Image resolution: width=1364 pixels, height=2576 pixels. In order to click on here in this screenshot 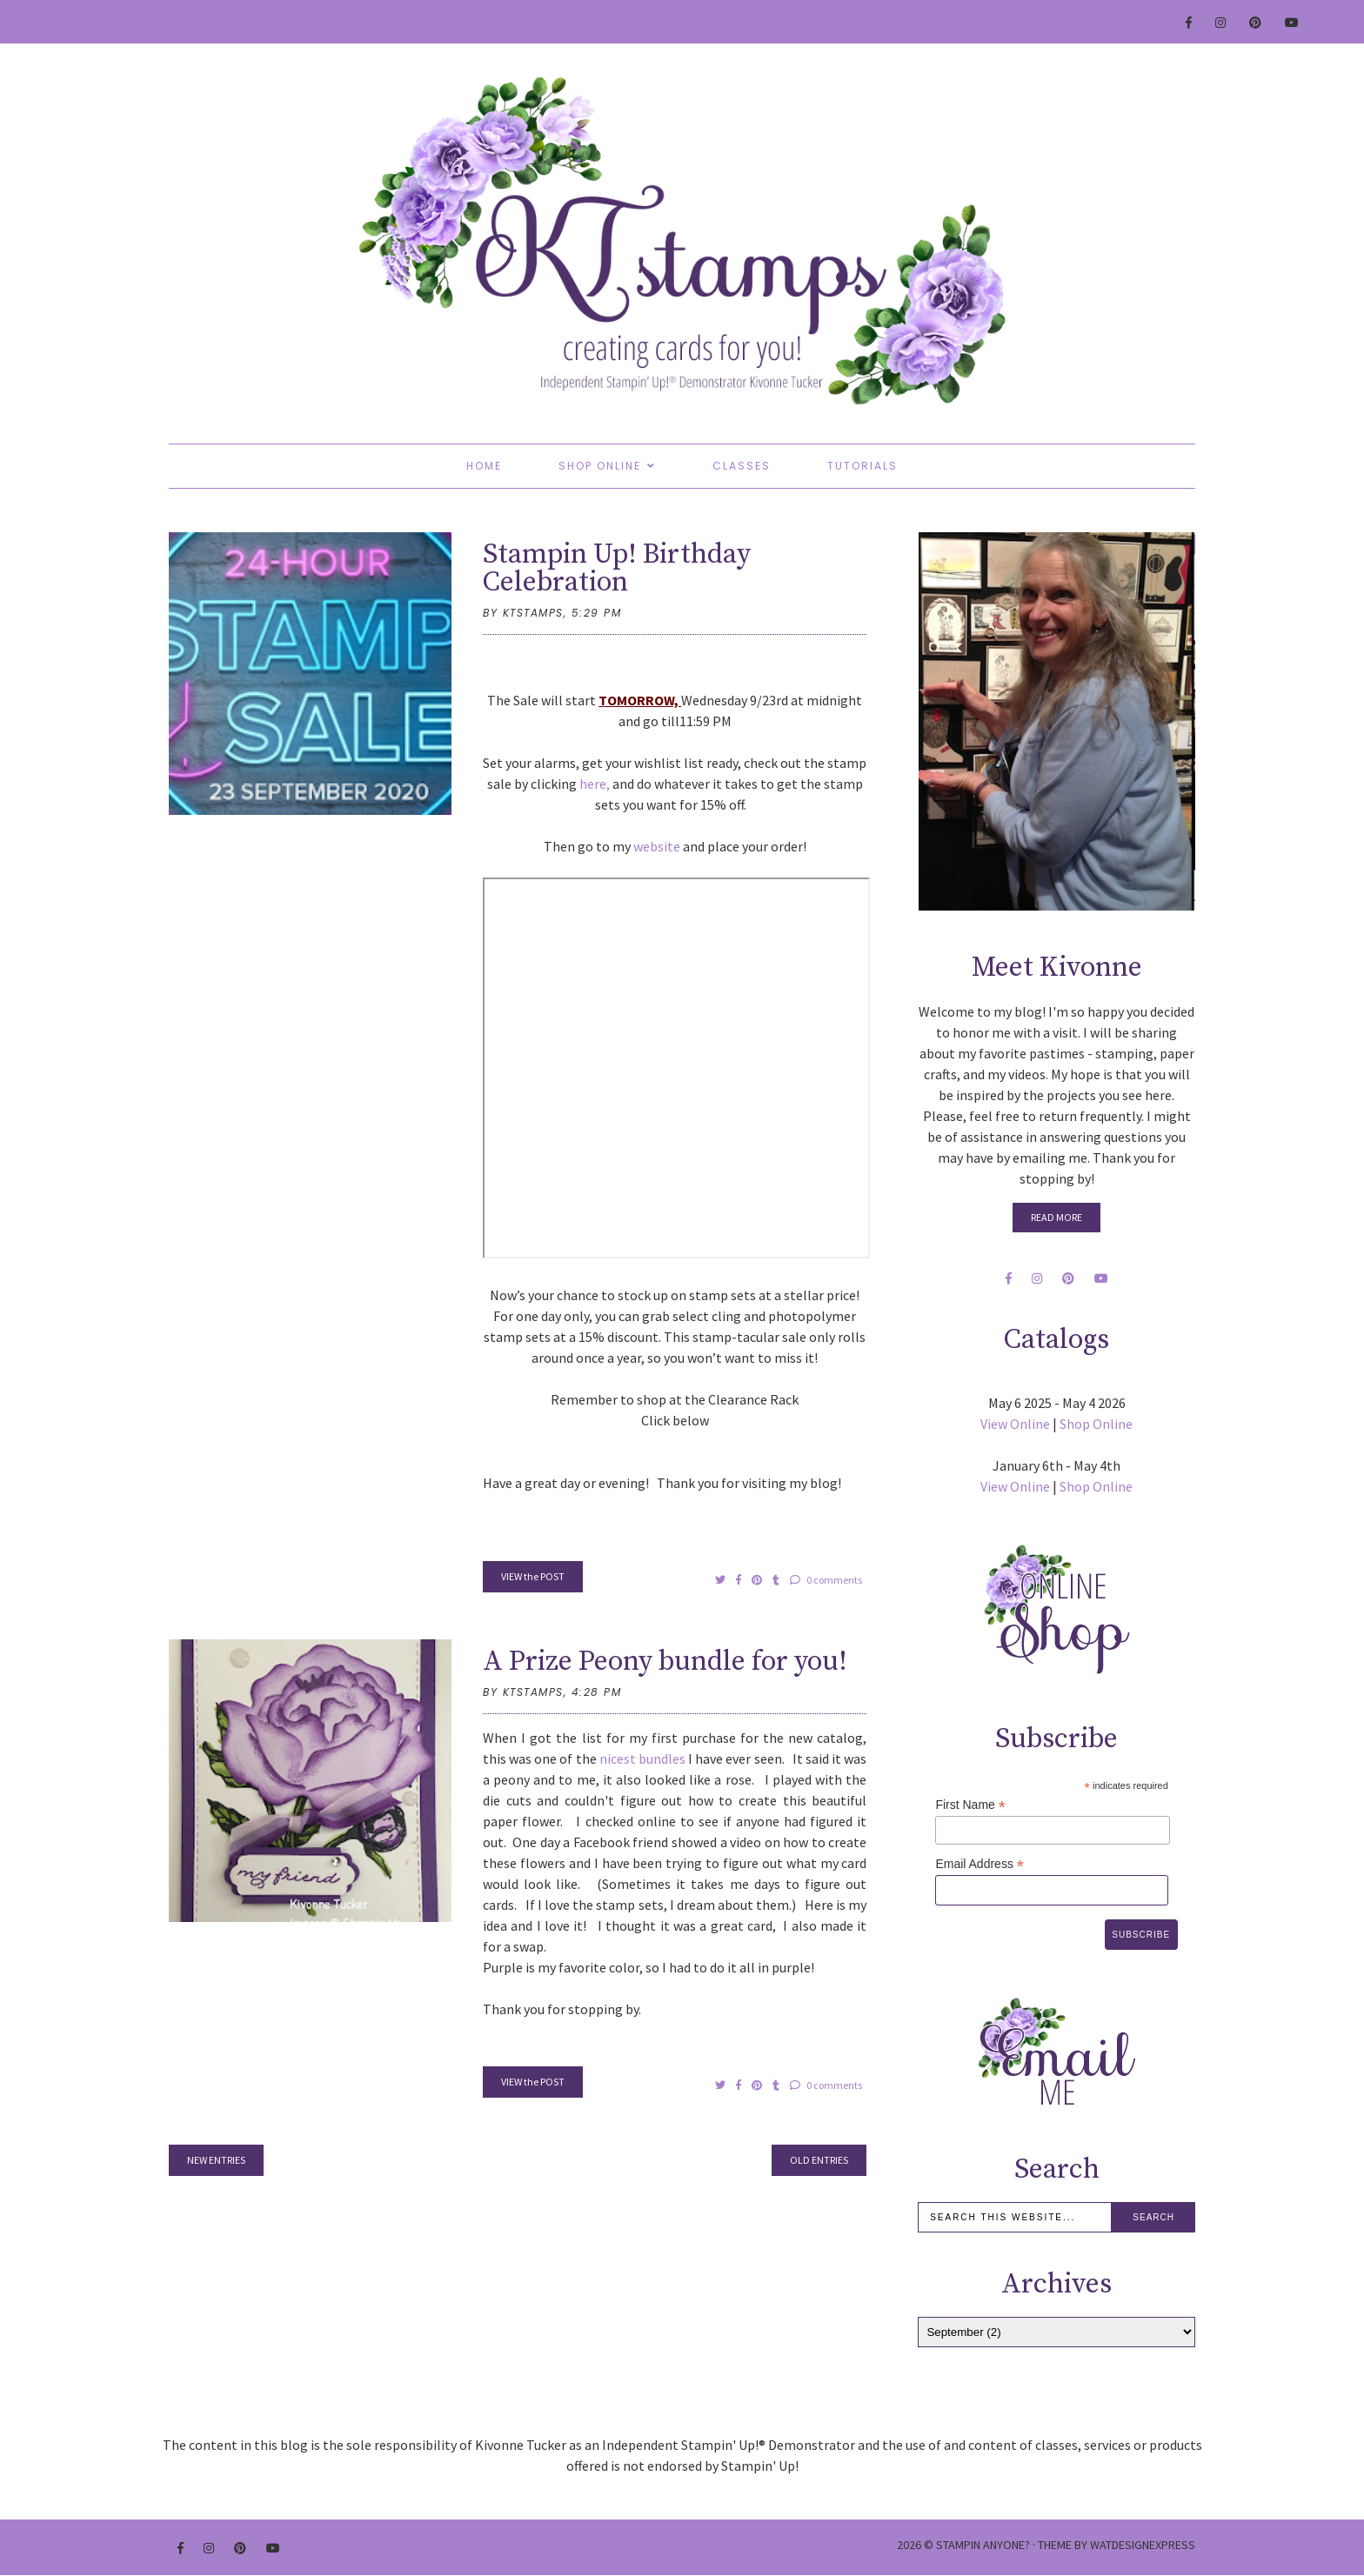, I will do `click(592, 783)`.